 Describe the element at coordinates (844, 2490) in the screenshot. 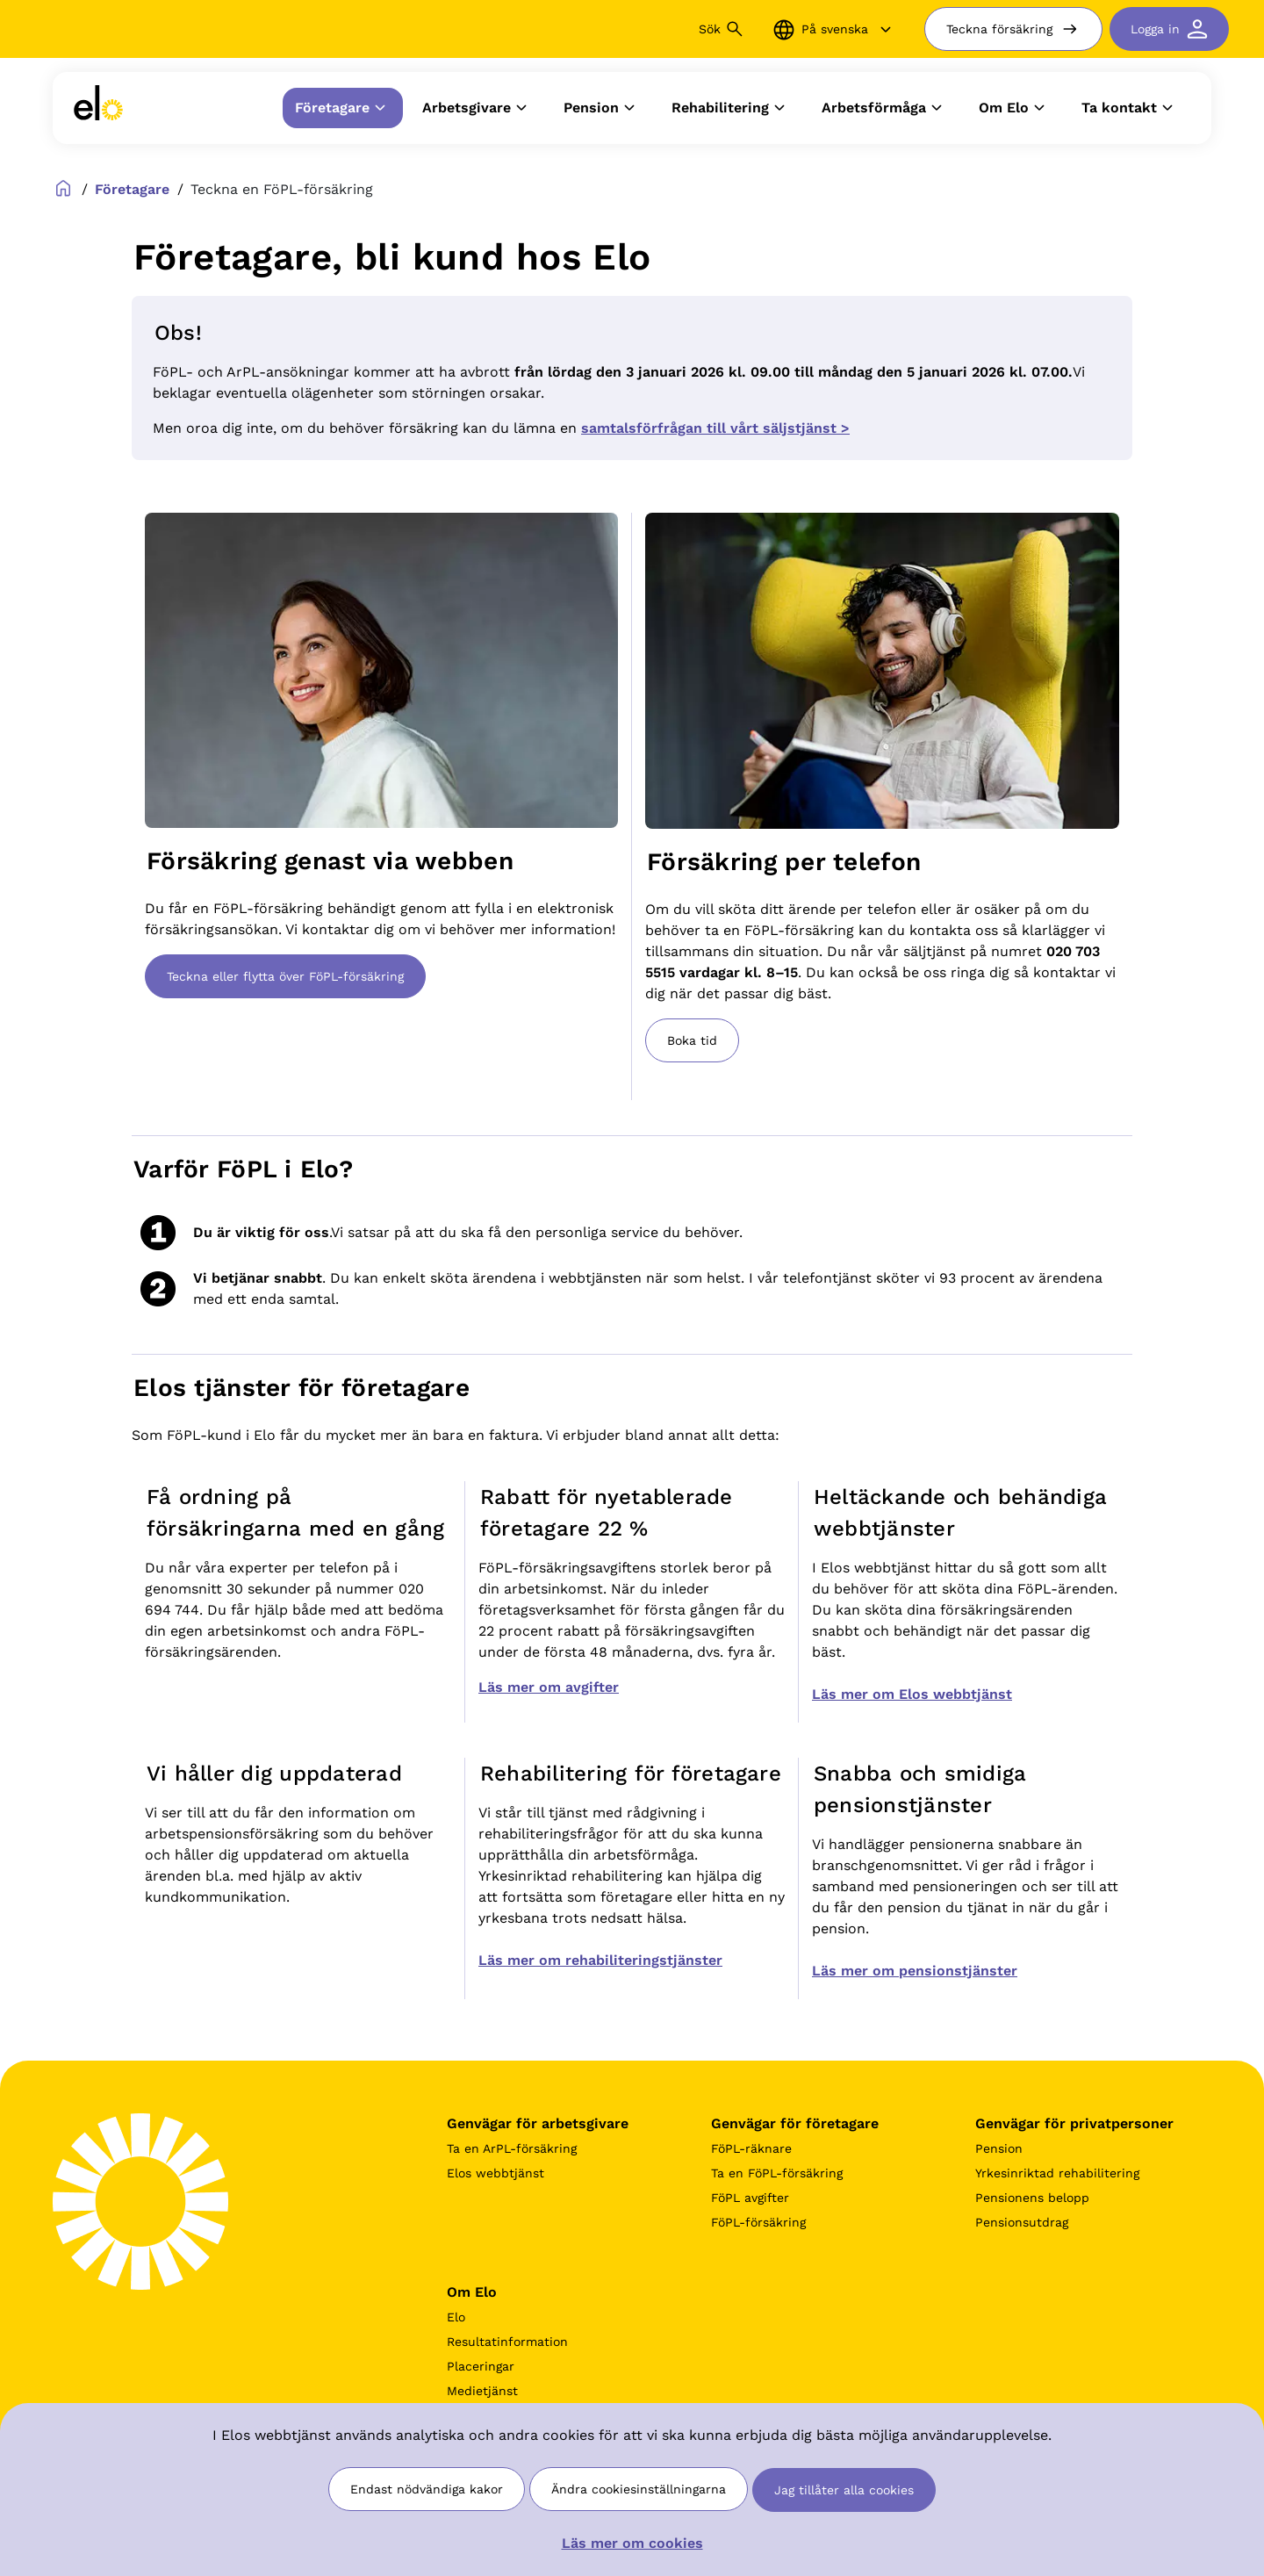

I see `Jag tillåter alla cookies` at that location.